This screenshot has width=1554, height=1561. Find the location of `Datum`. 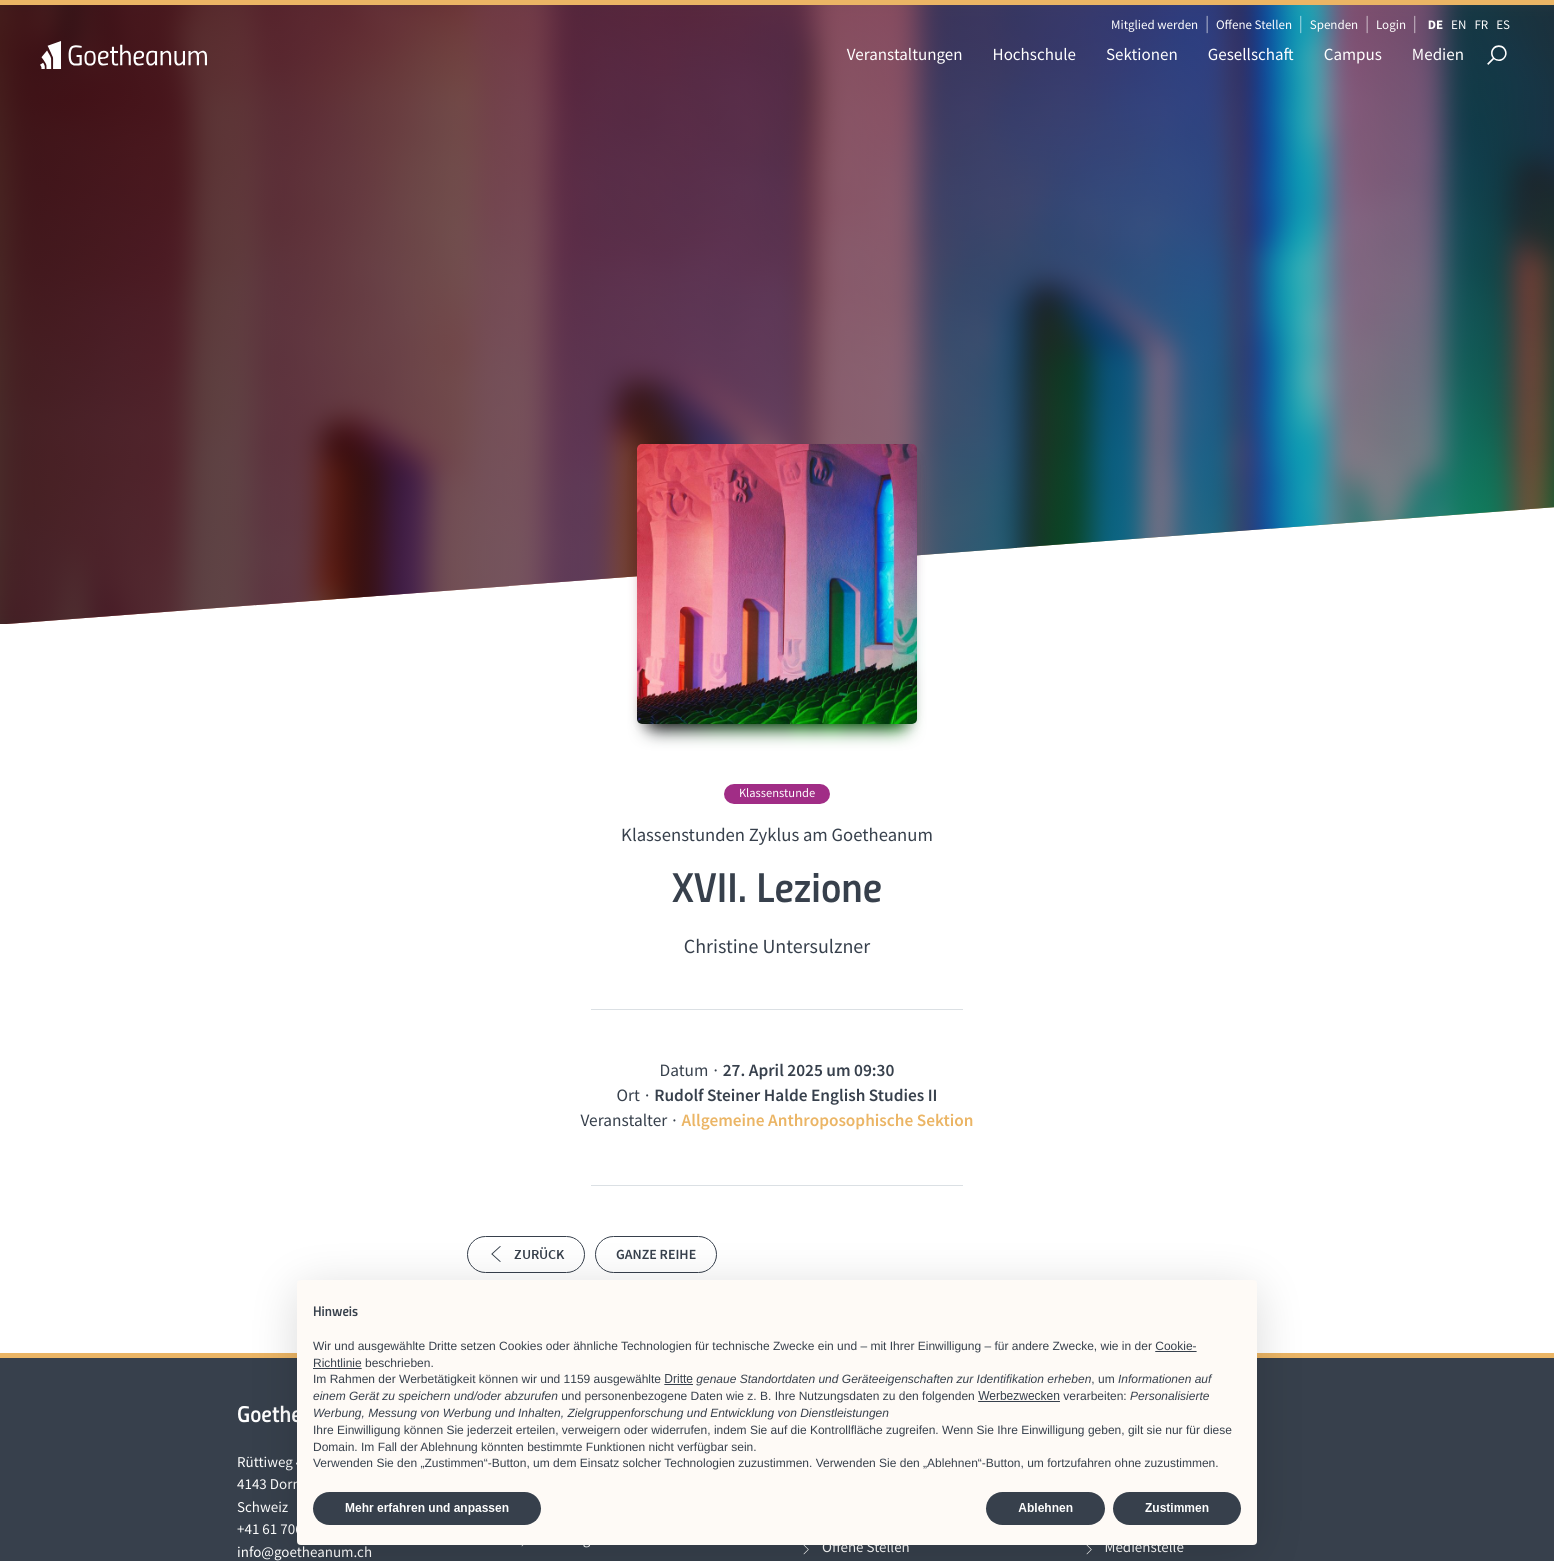

Datum is located at coordinates (684, 1070).